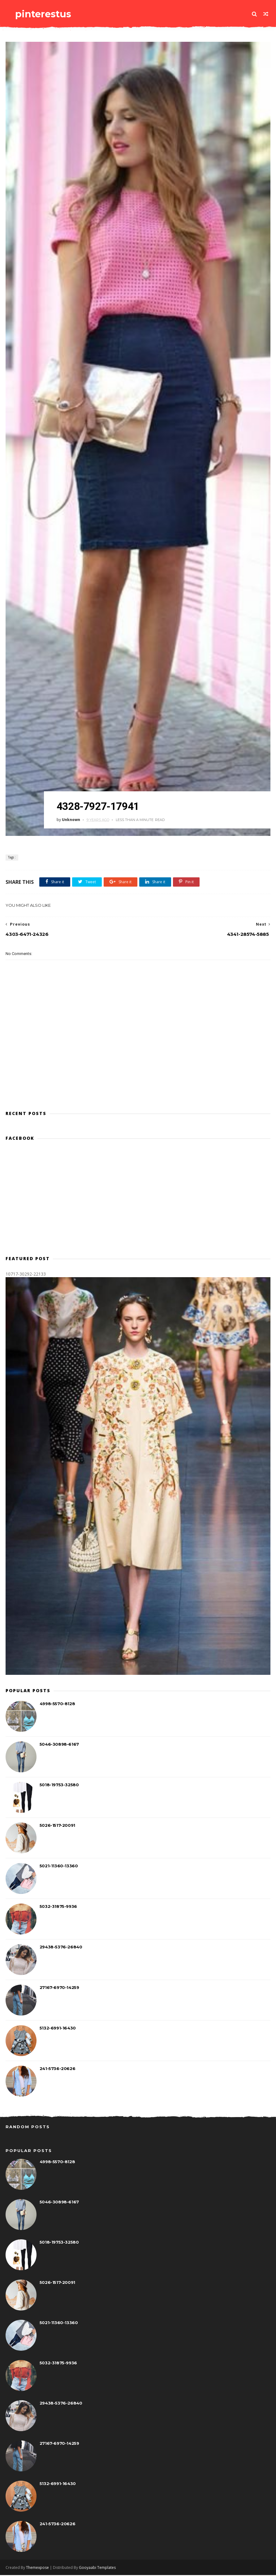 This screenshot has width=276, height=2576. I want to click on 241-5736-20626, so click(57, 2069).